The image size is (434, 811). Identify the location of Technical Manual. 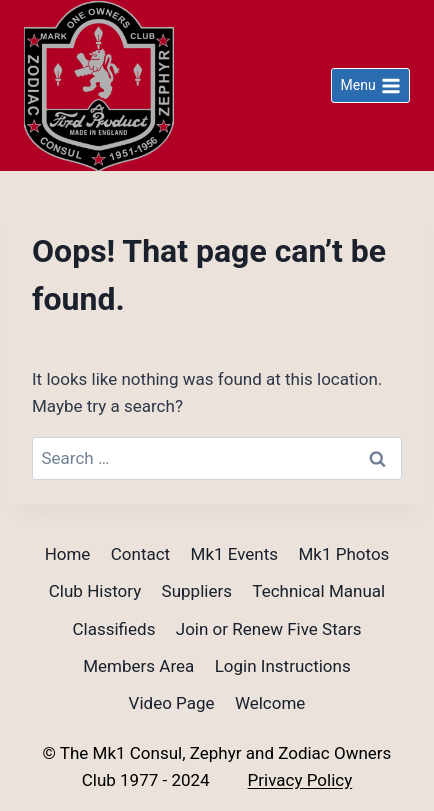
(318, 591).